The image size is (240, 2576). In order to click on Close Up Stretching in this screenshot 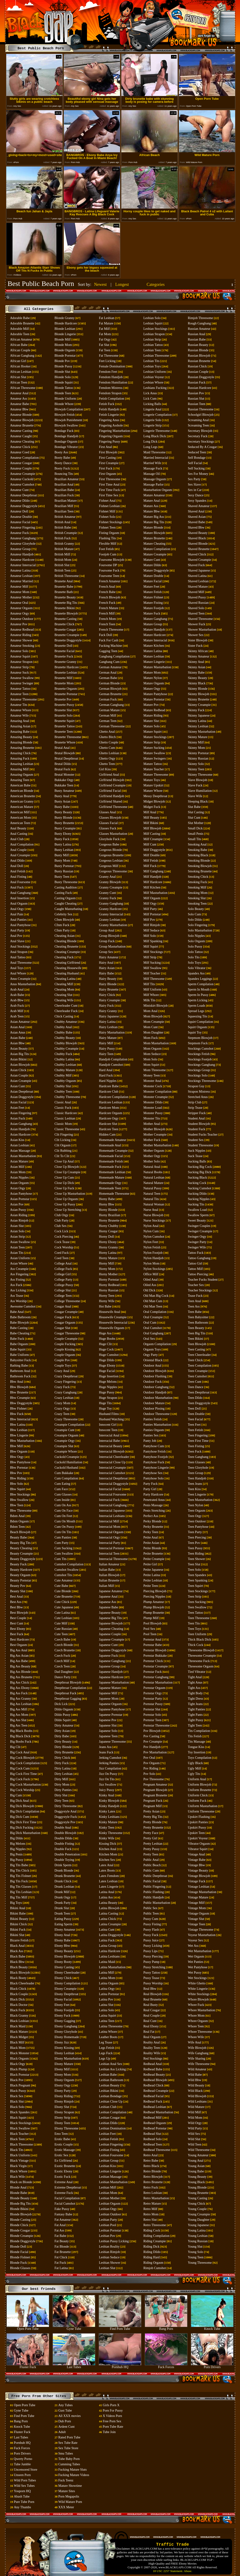, I will do `click(68, 1210)`.